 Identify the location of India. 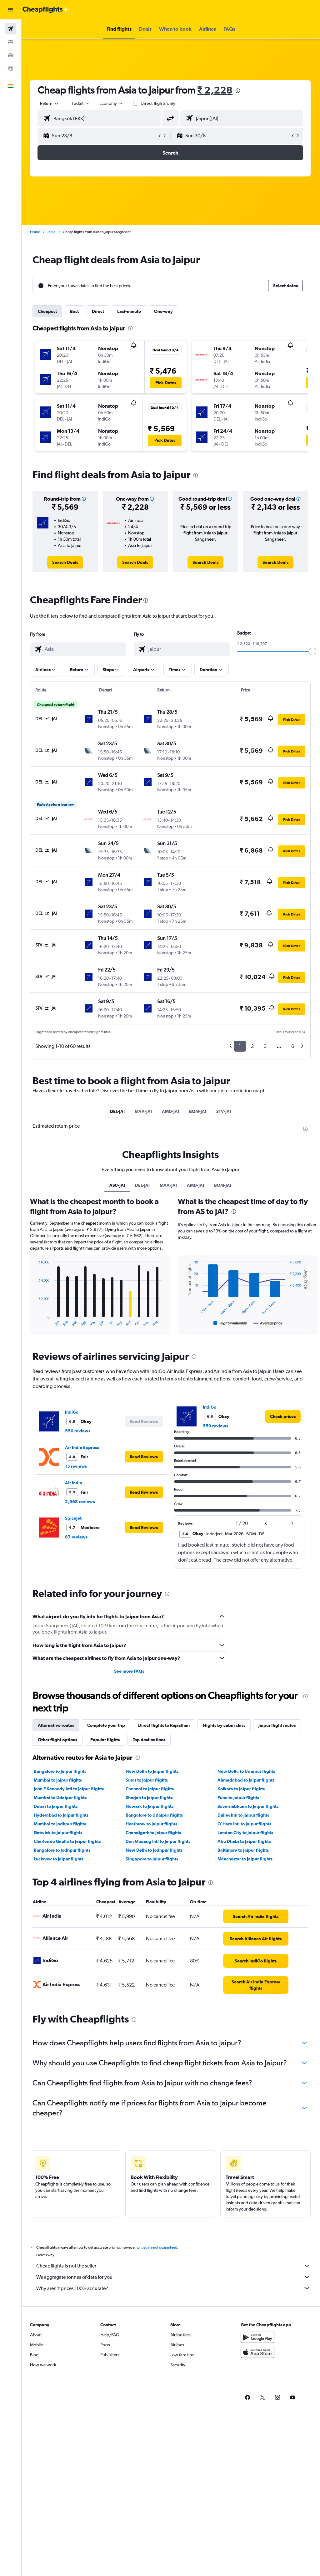
(52, 232).